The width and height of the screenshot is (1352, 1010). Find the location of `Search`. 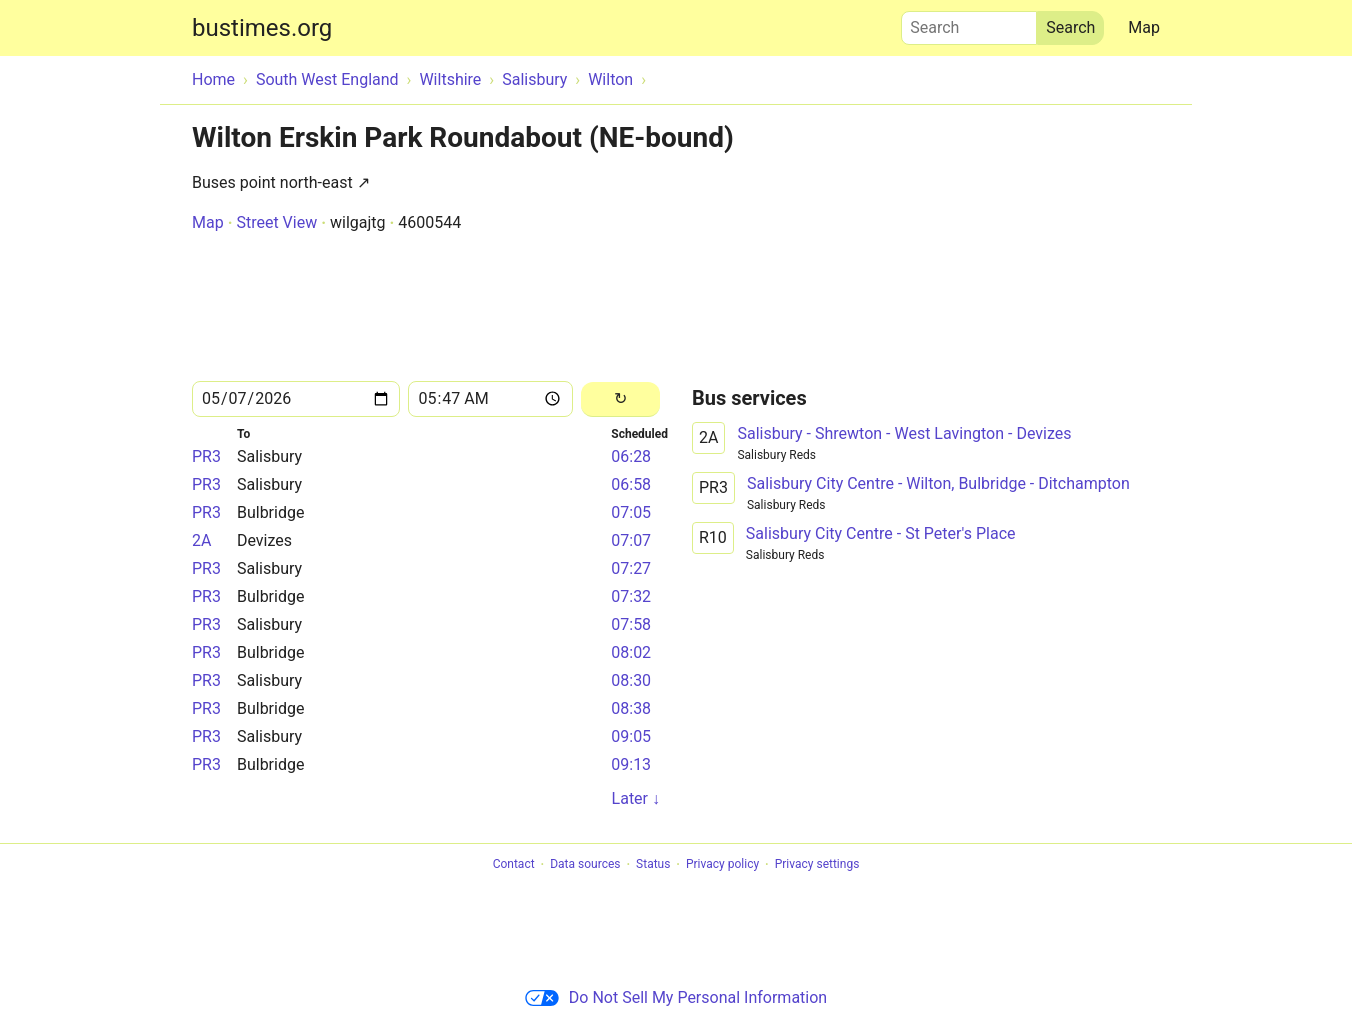

Search is located at coordinates (969, 23).